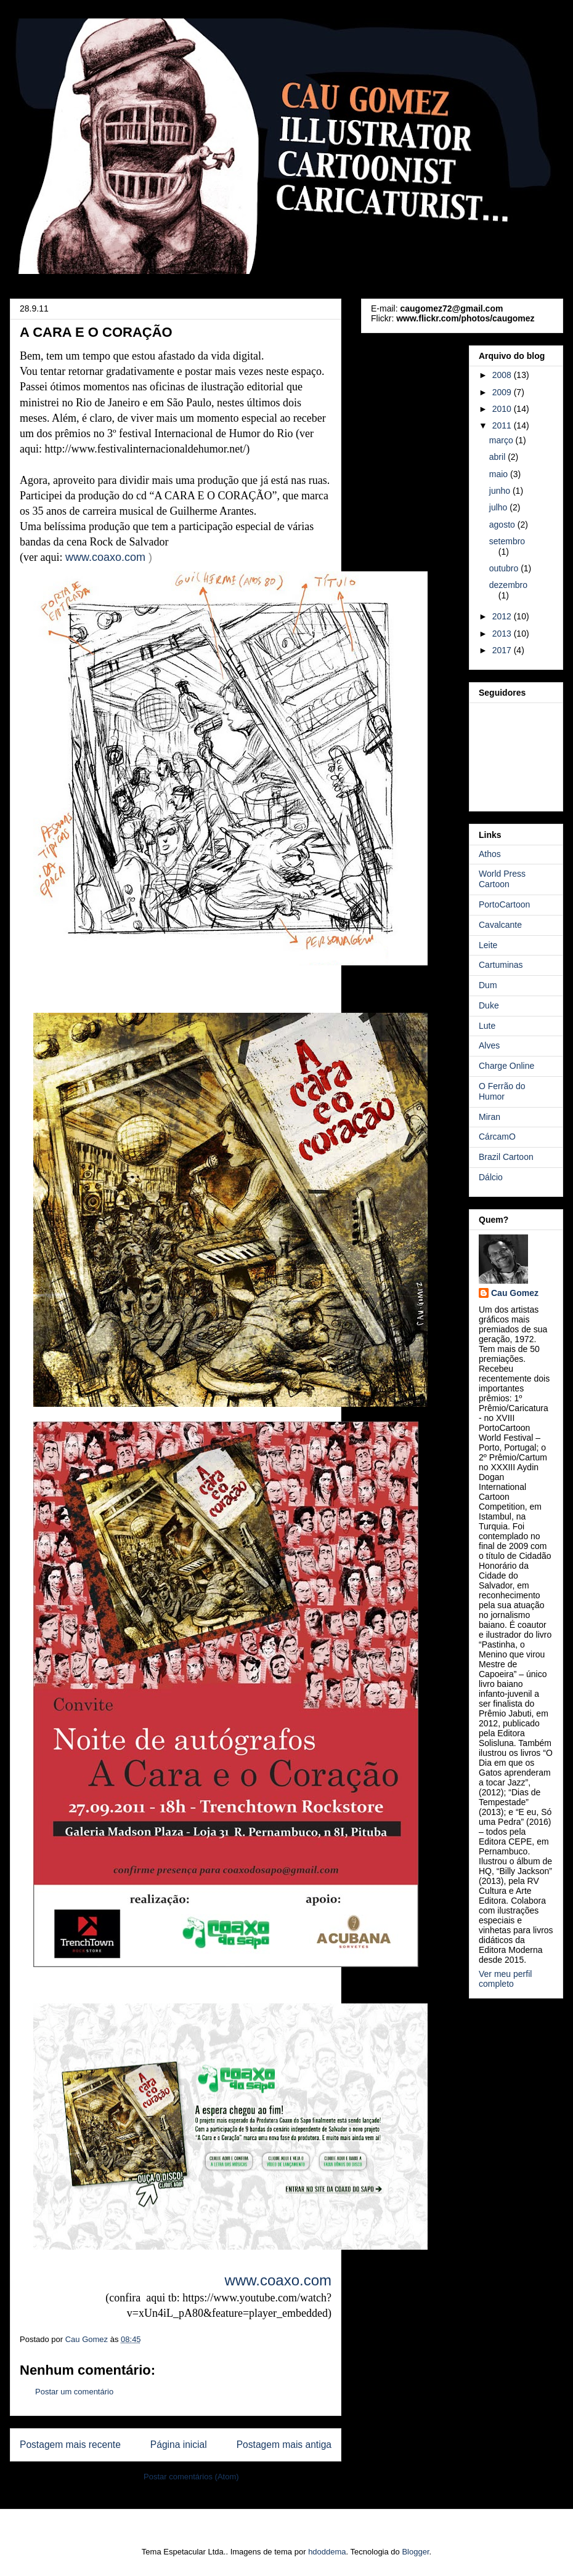  Describe the element at coordinates (491, 1177) in the screenshot. I see `Dálcio` at that location.